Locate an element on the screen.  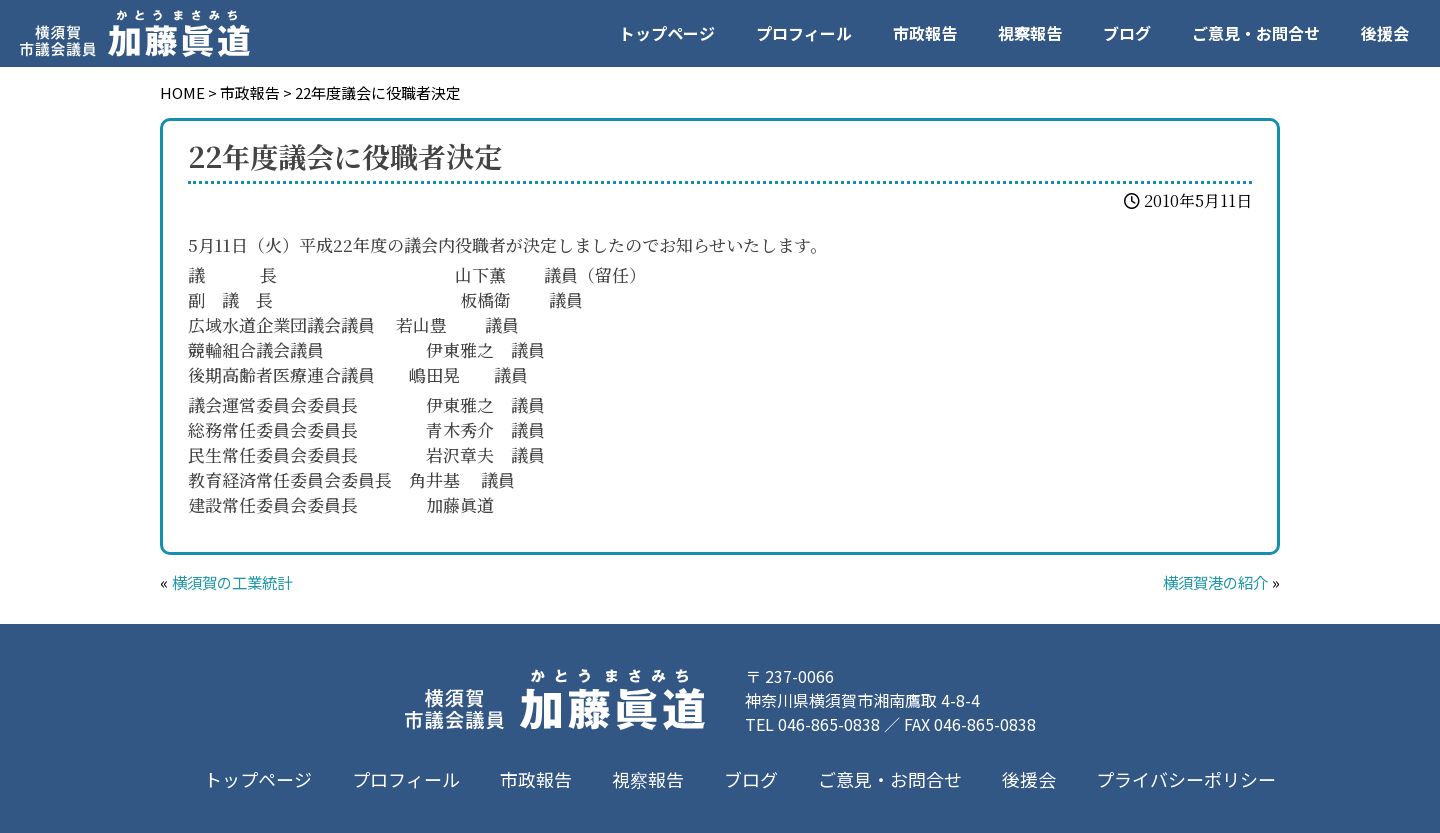
ブログ is located at coordinates (1127, 33).